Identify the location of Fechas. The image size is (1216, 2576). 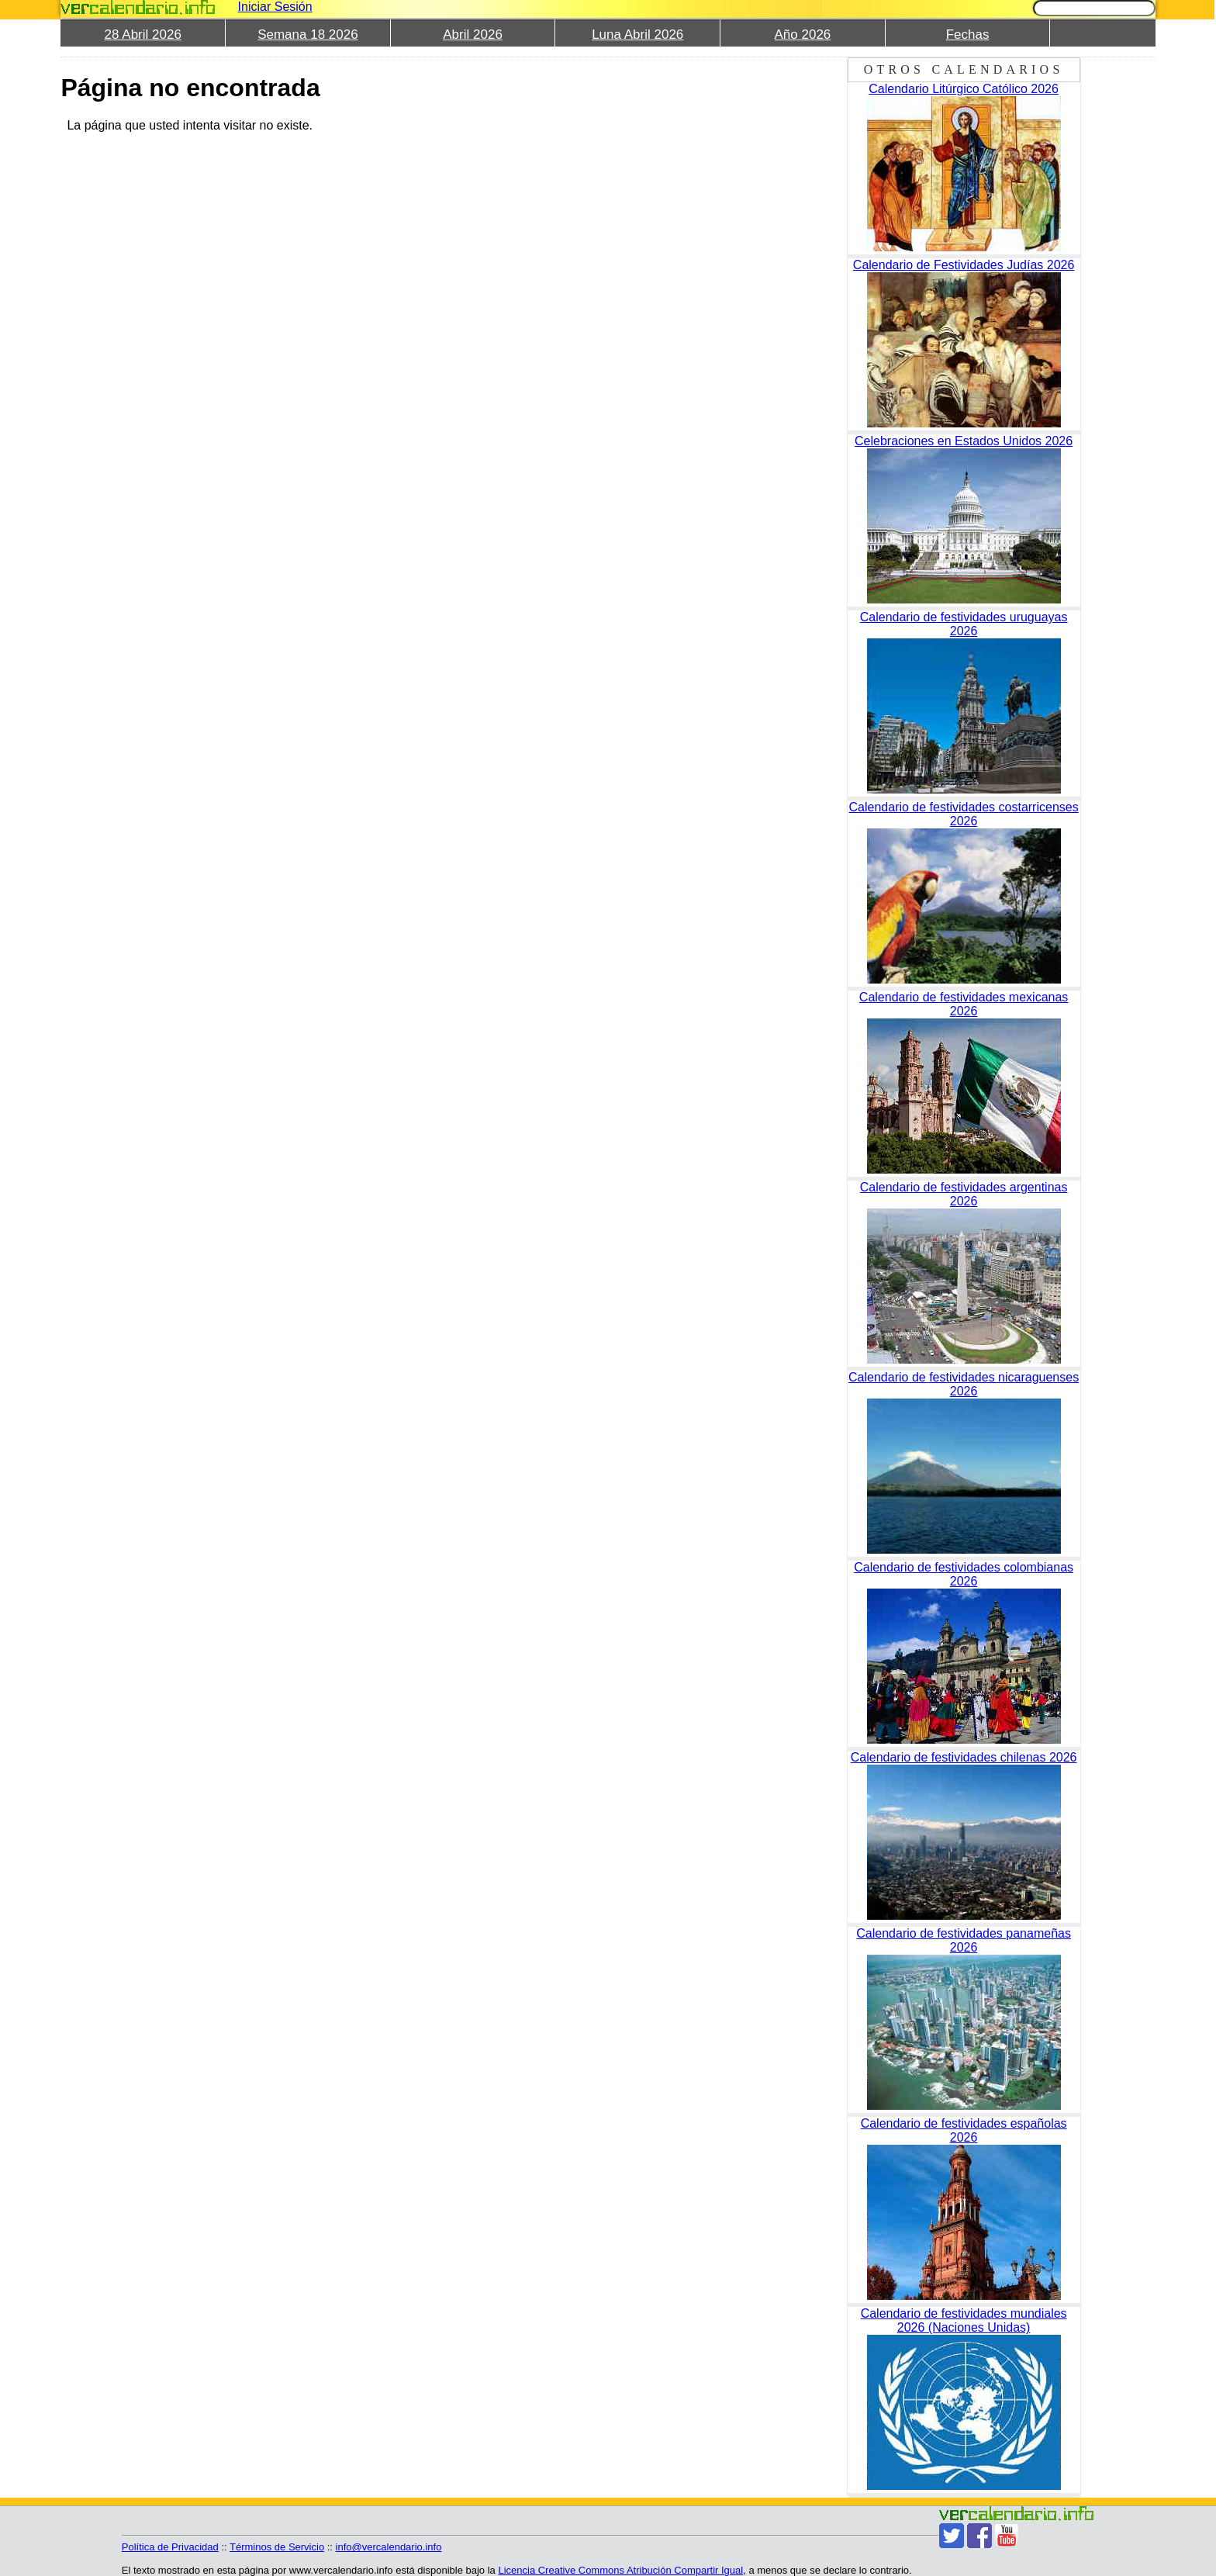
(968, 34).